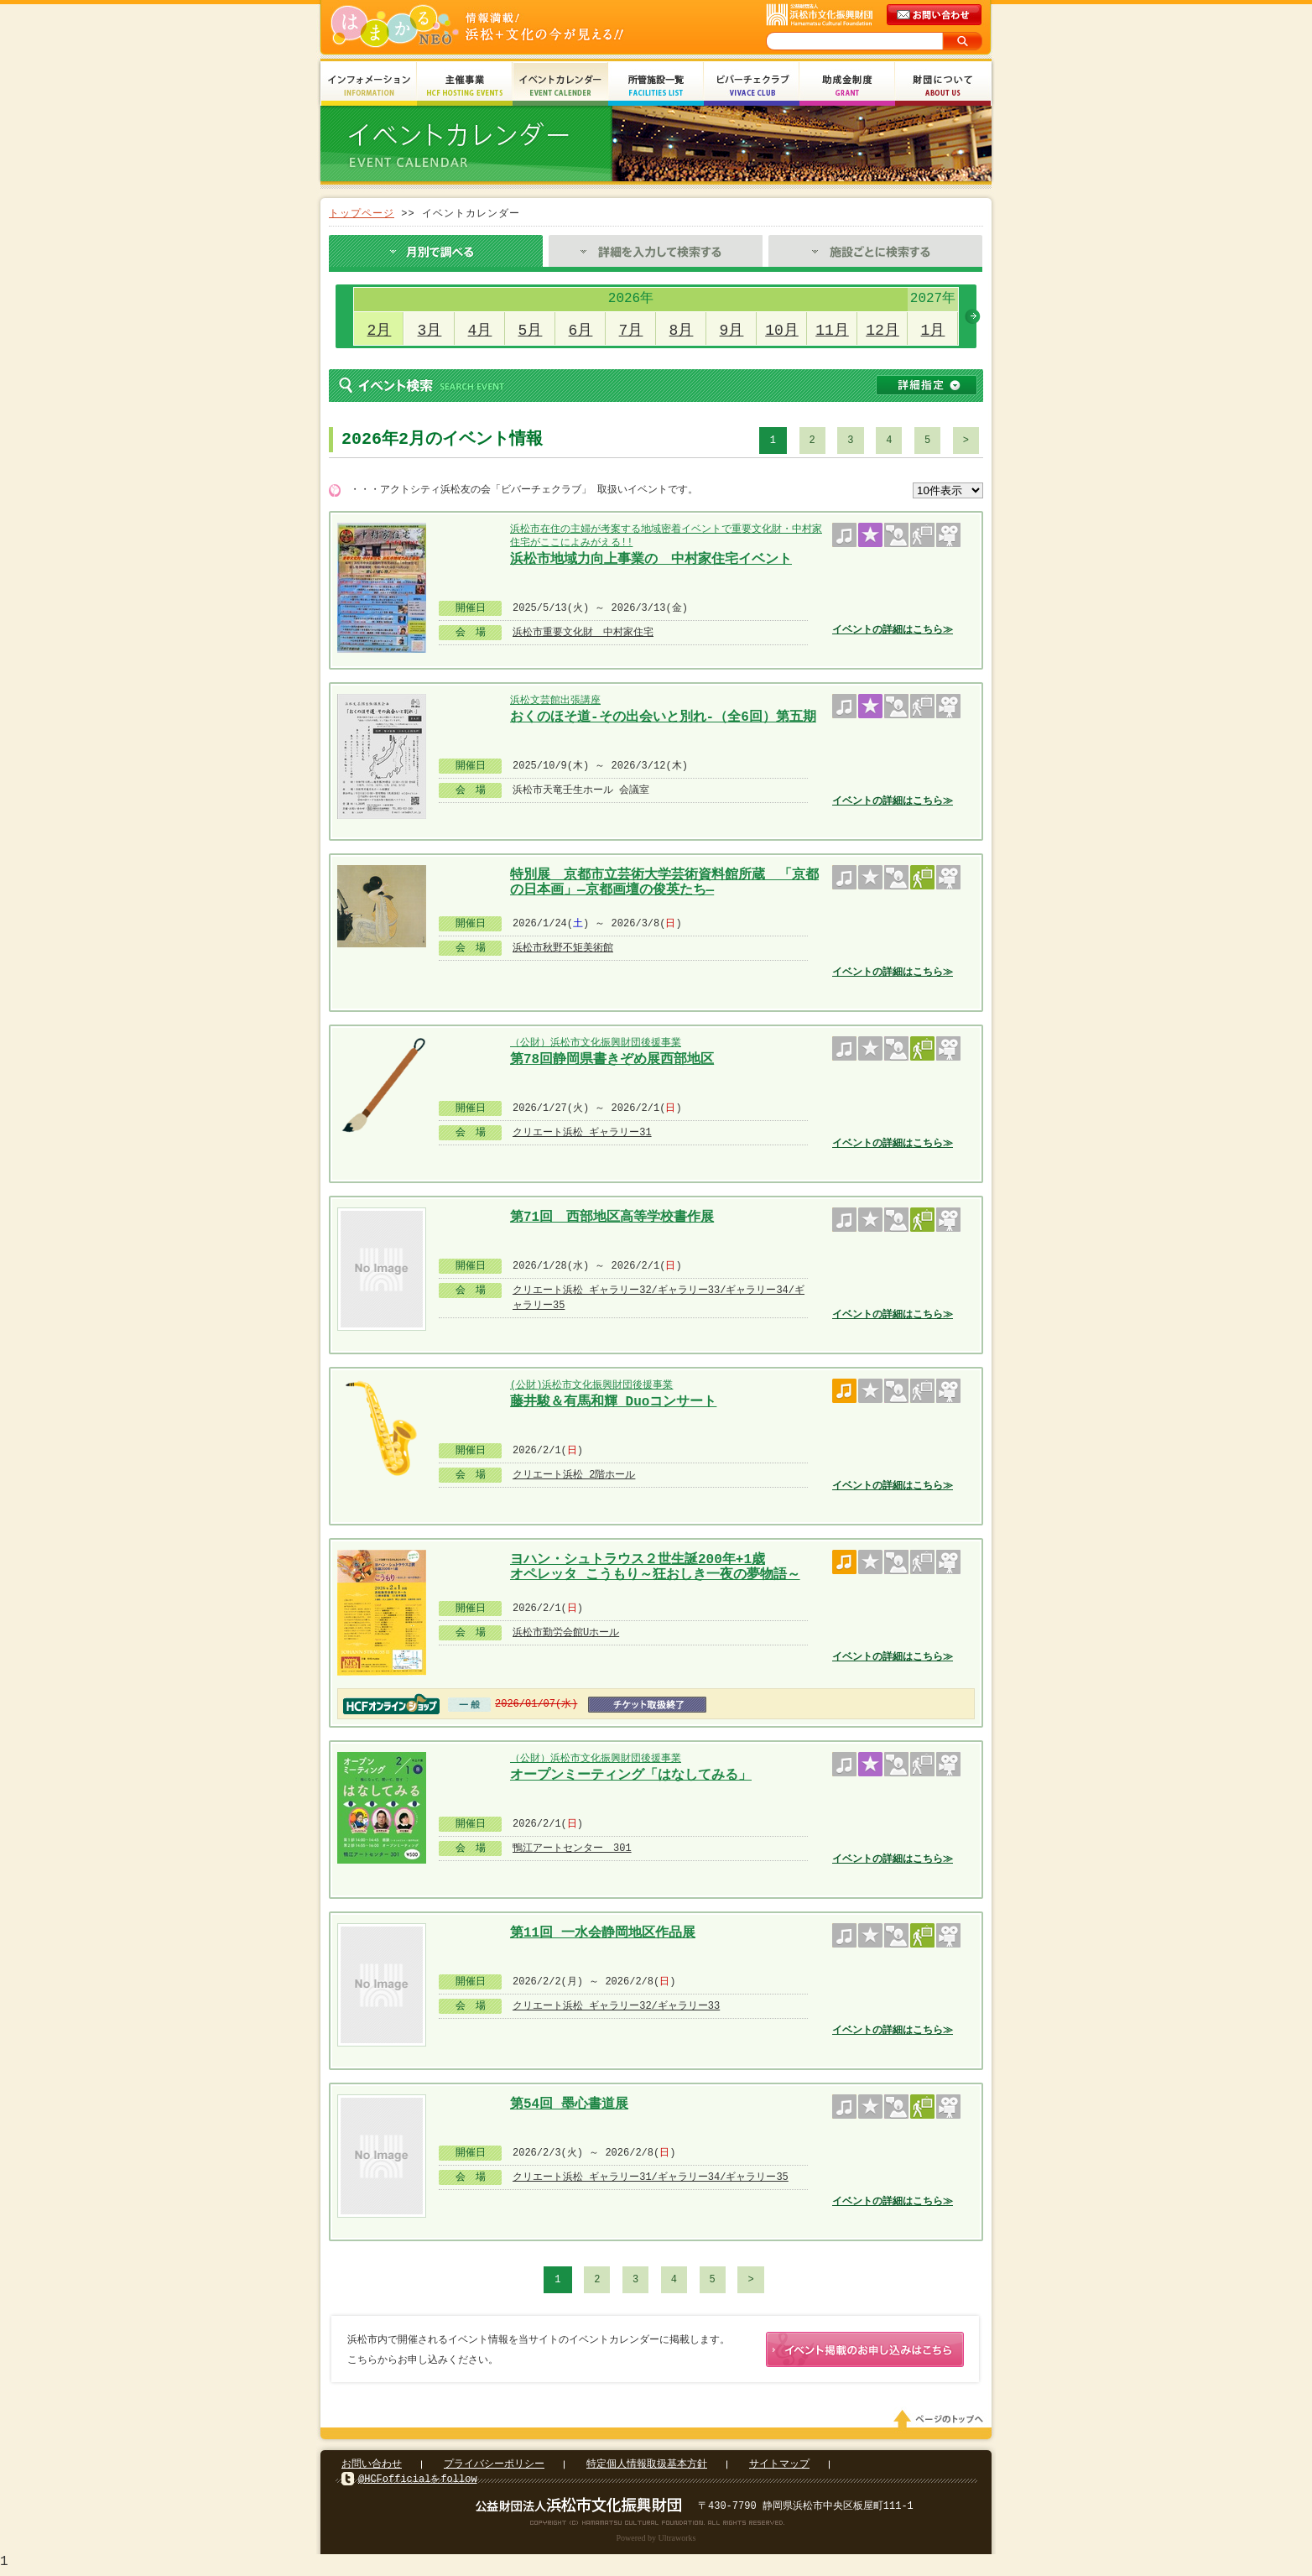 The width and height of the screenshot is (1312, 2576). What do you see at coordinates (933, 331) in the screenshot?
I see `1月` at bounding box center [933, 331].